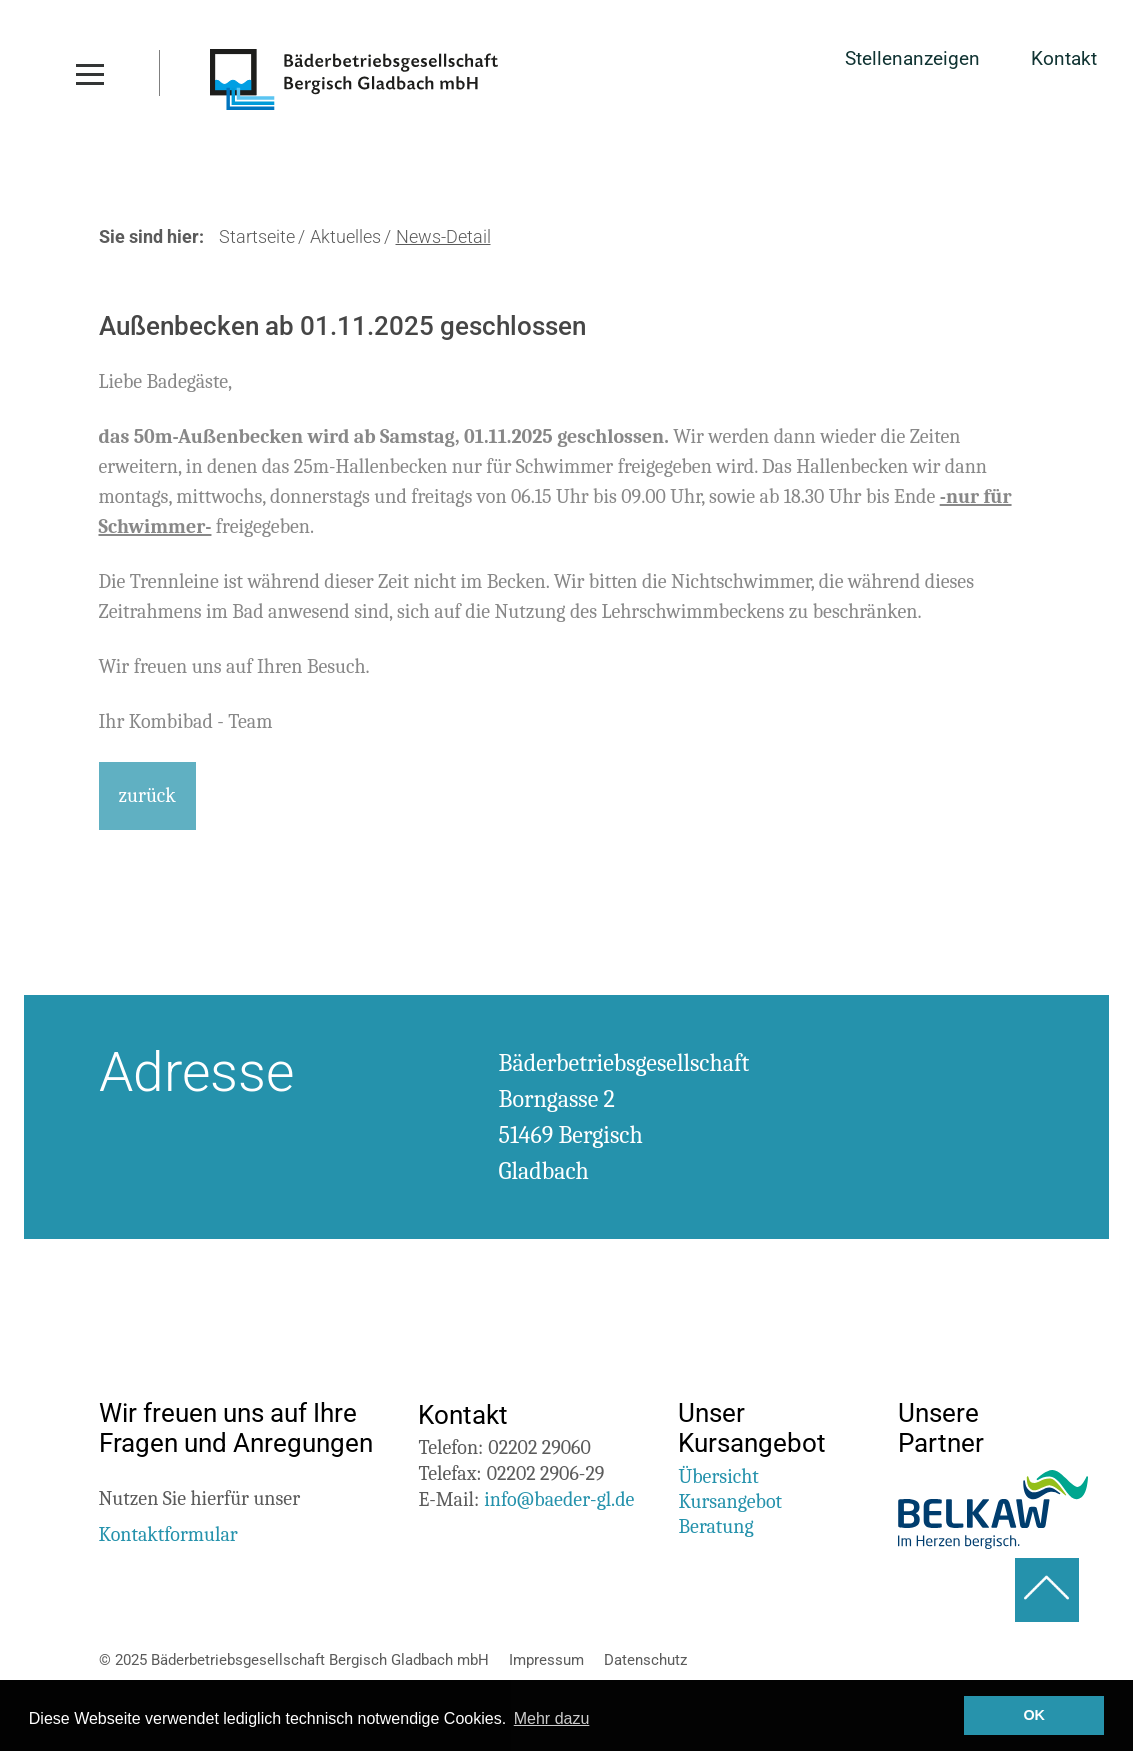  Describe the element at coordinates (168, 1534) in the screenshot. I see `Kontaktformular` at that location.